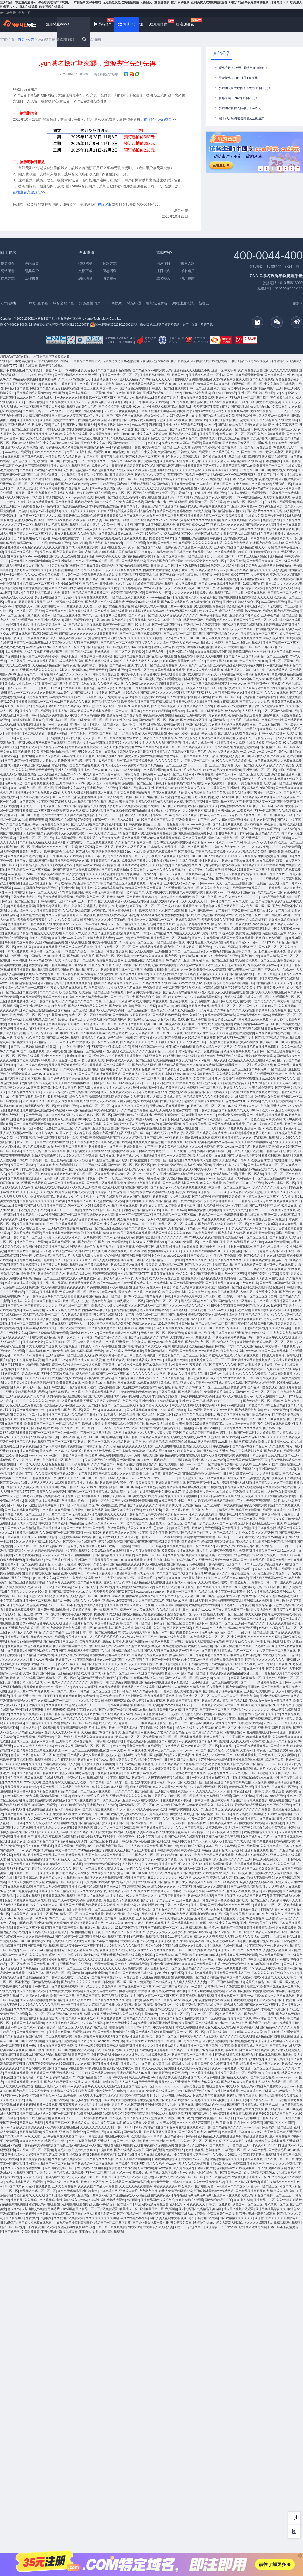 This screenshot has width=303, height=2576. I want to click on 中文字幕乱码熟妇五十中出色欲, so click(120, 1355).